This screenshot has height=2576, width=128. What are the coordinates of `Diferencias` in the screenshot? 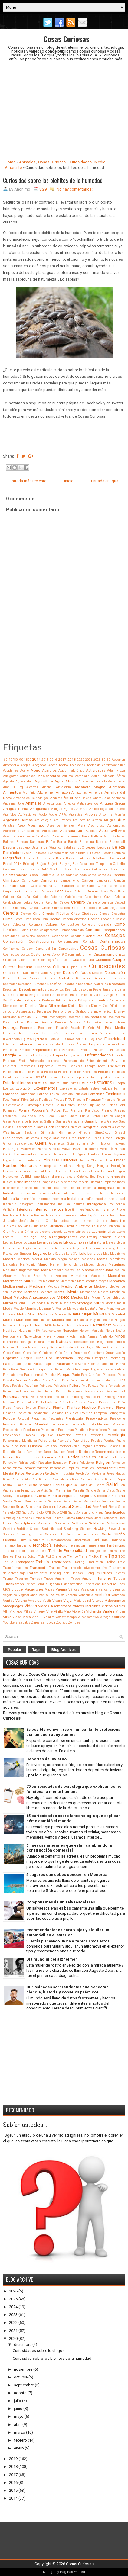 It's located at (58, 1006).